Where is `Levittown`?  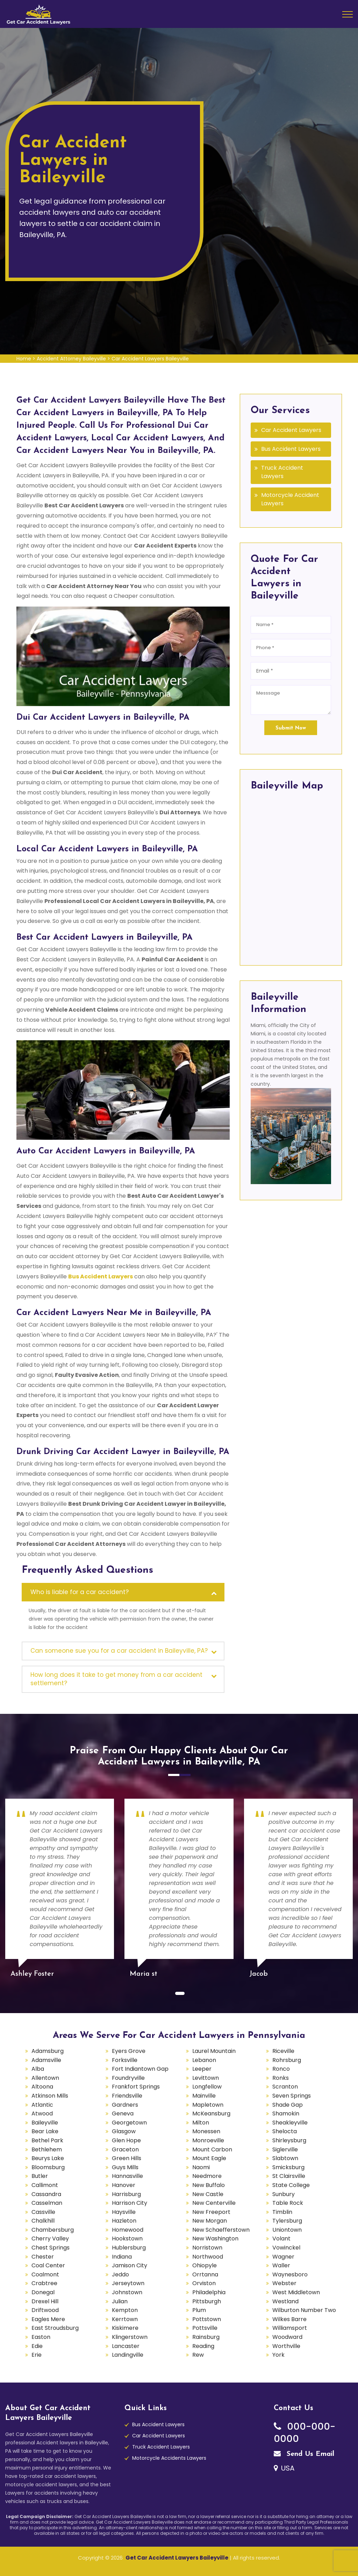
Levittown is located at coordinates (205, 2078).